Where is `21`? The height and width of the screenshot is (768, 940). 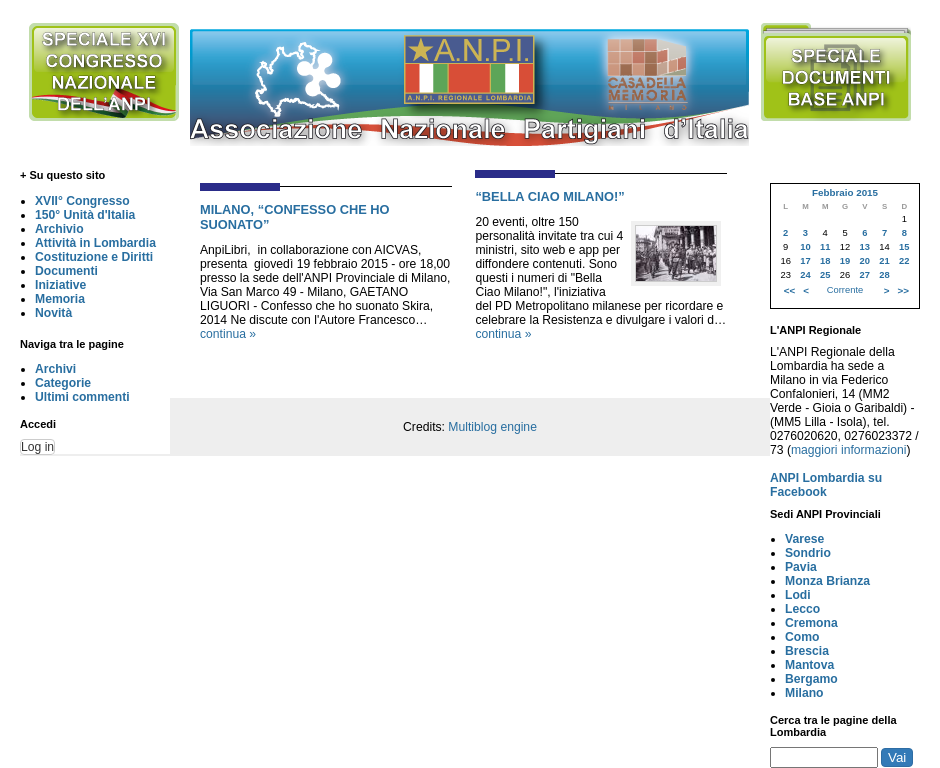
21 is located at coordinates (884, 261).